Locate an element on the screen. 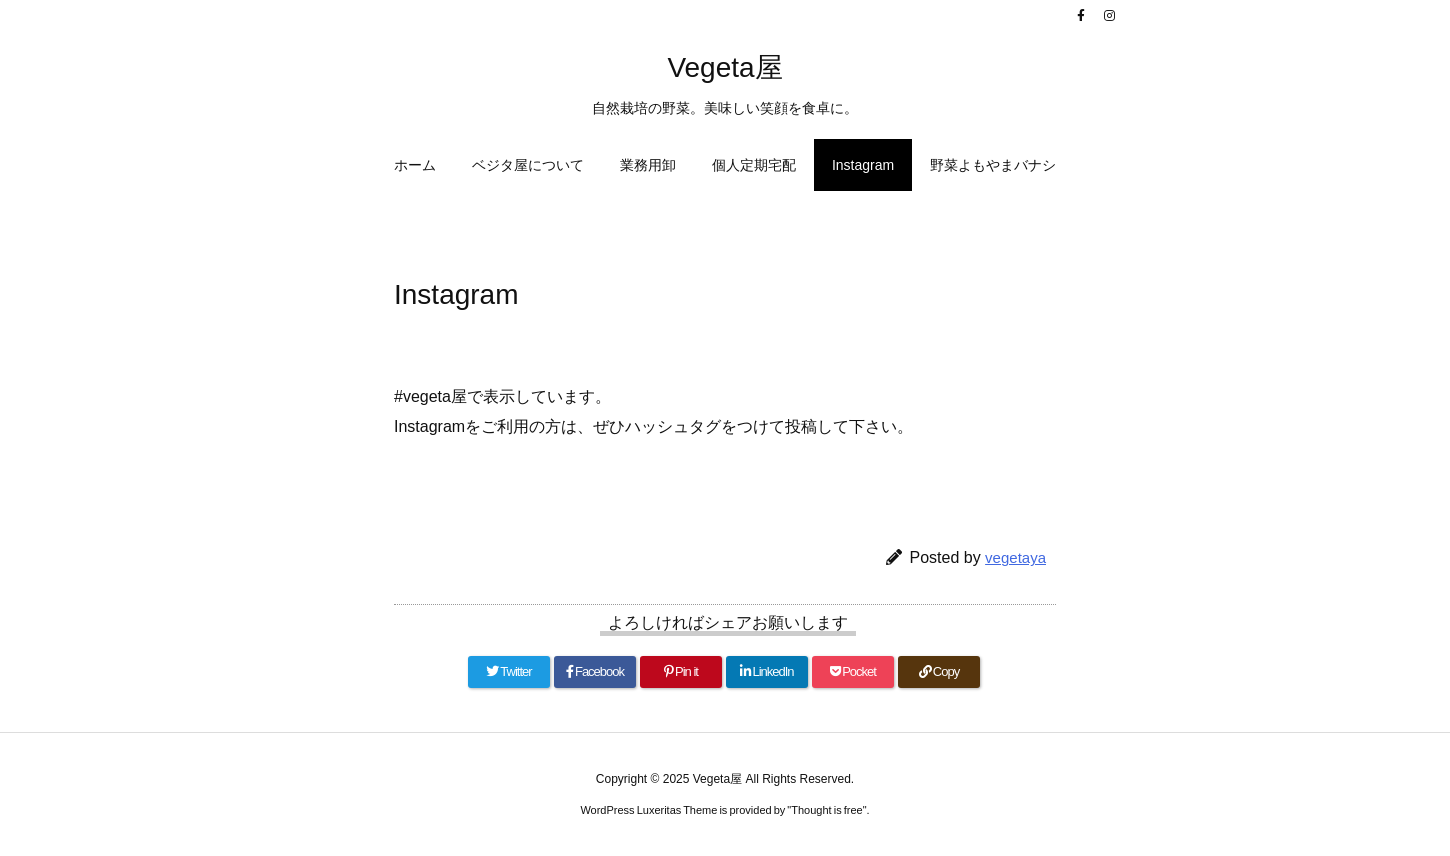 This screenshot has height=856, width=1450. vegetaya is located at coordinates (1015, 557).